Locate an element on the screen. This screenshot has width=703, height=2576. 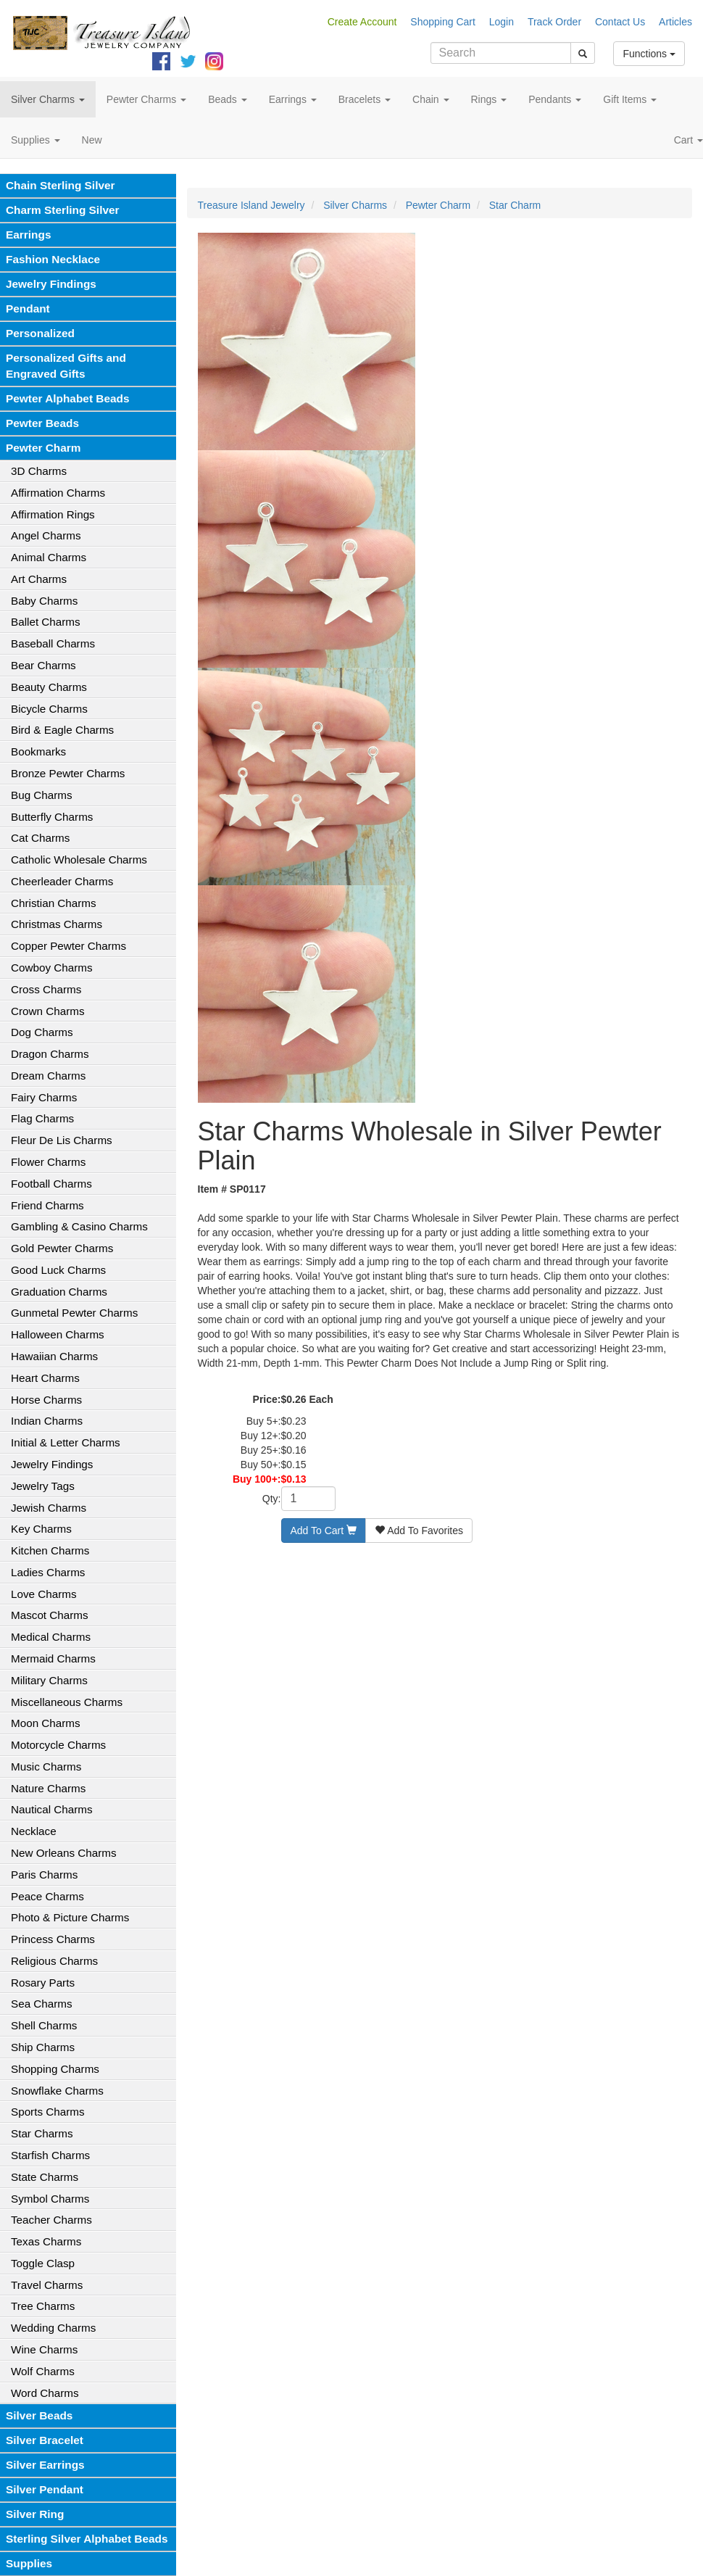
Flag Charms is located at coordinates (42, 1118).